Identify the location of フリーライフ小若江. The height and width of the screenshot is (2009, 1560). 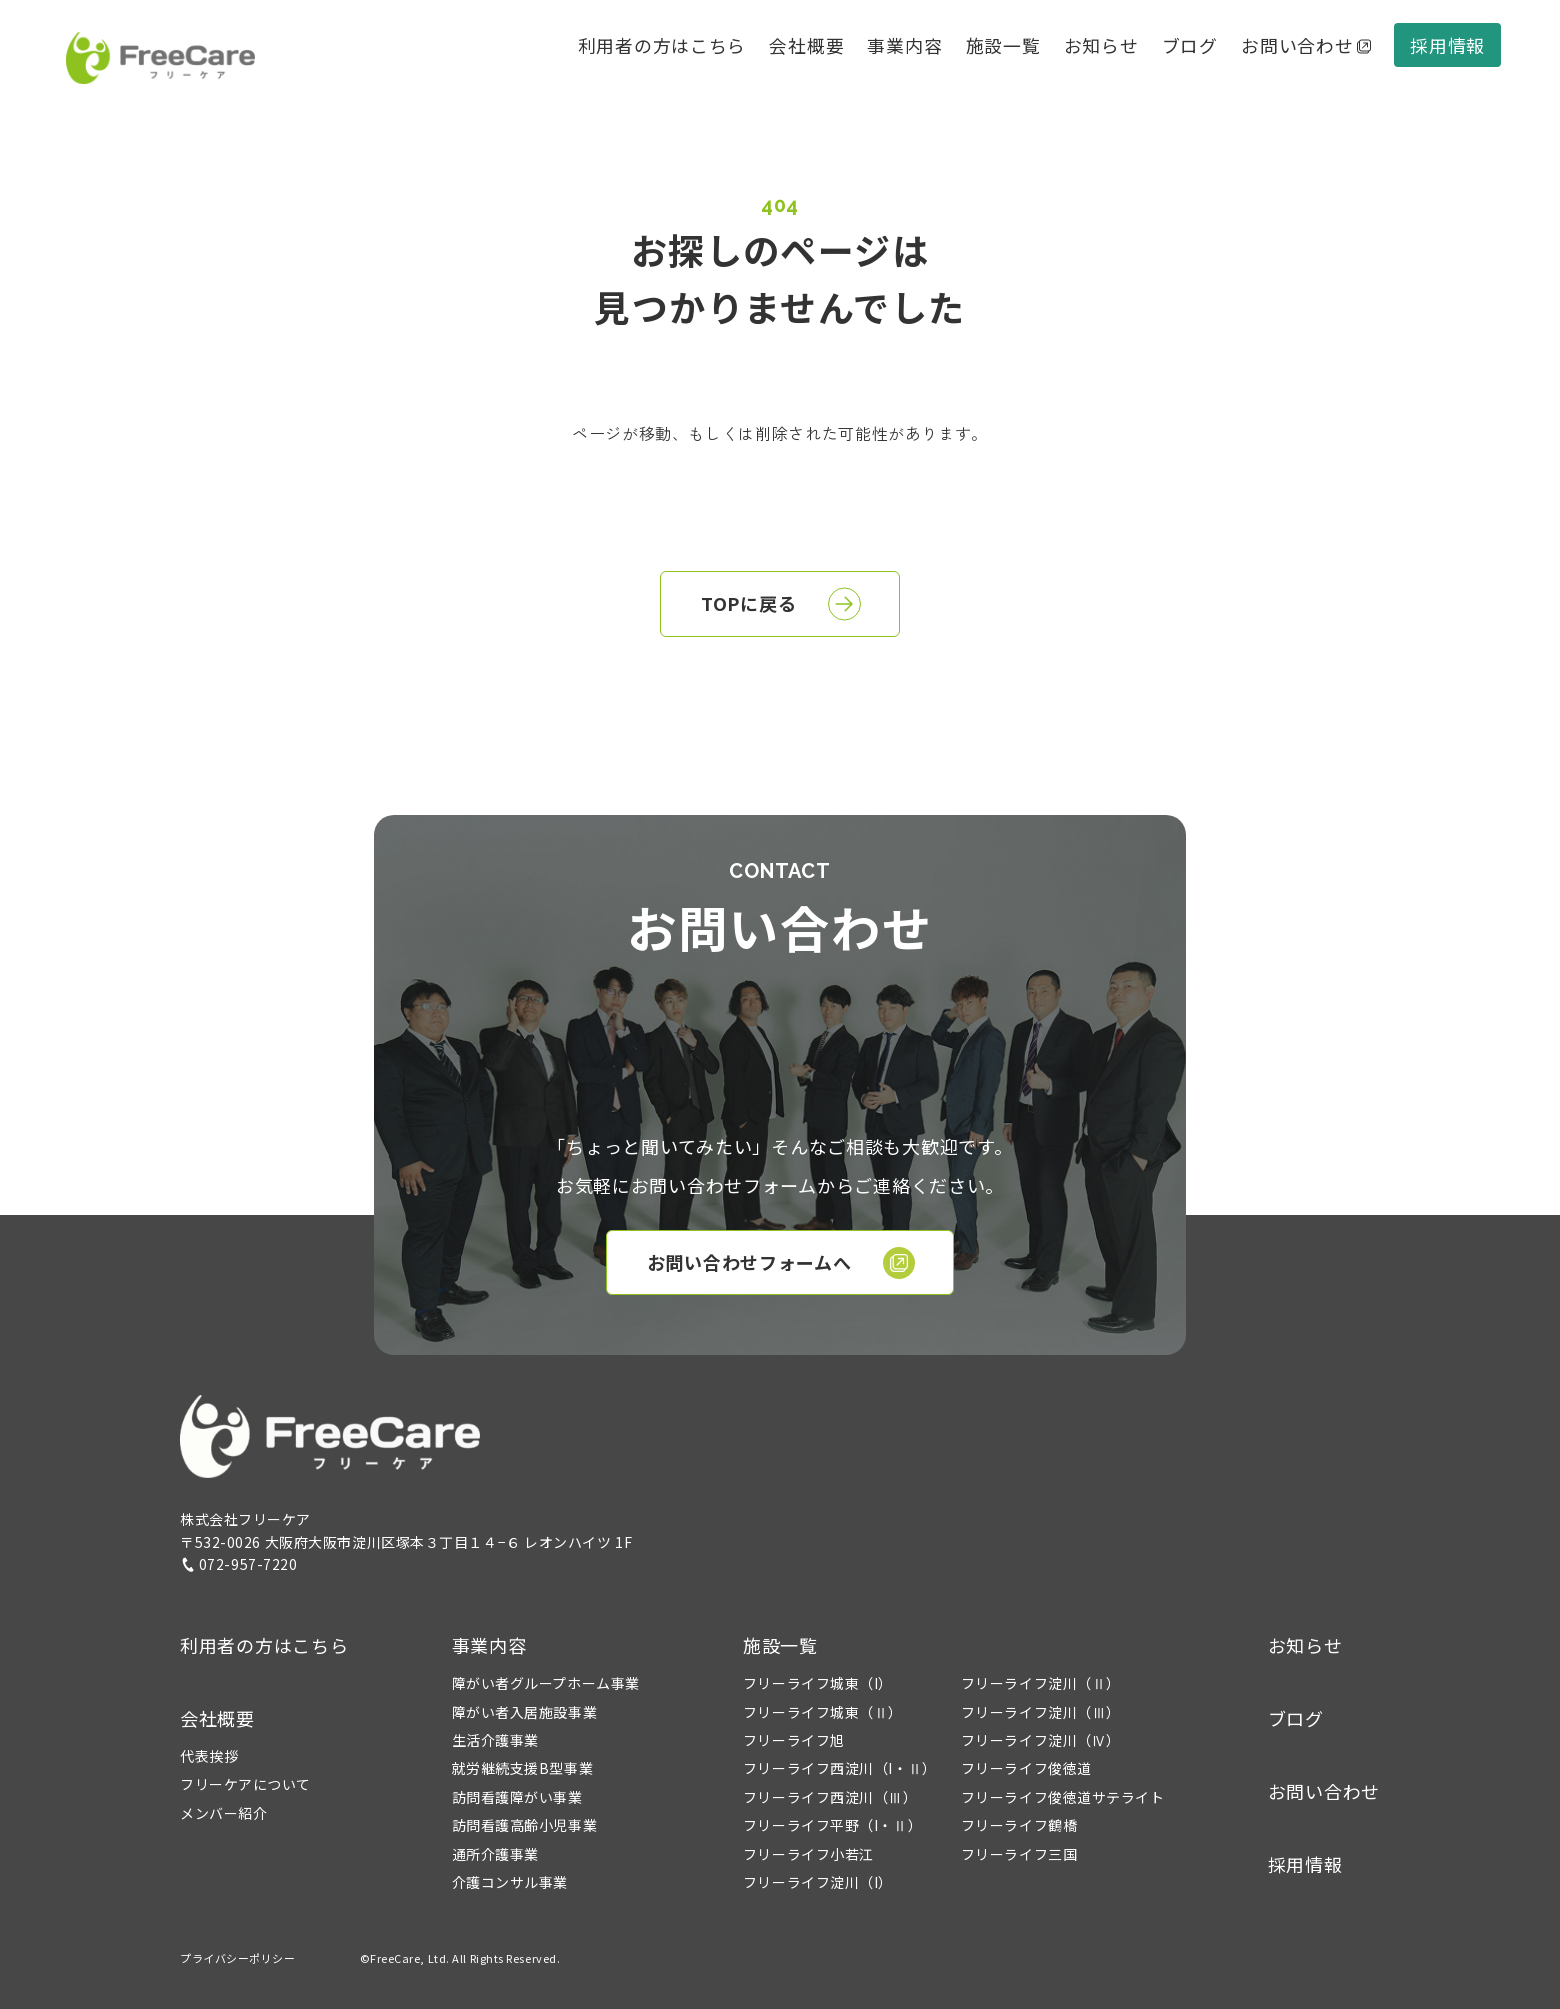
(808, 1854).